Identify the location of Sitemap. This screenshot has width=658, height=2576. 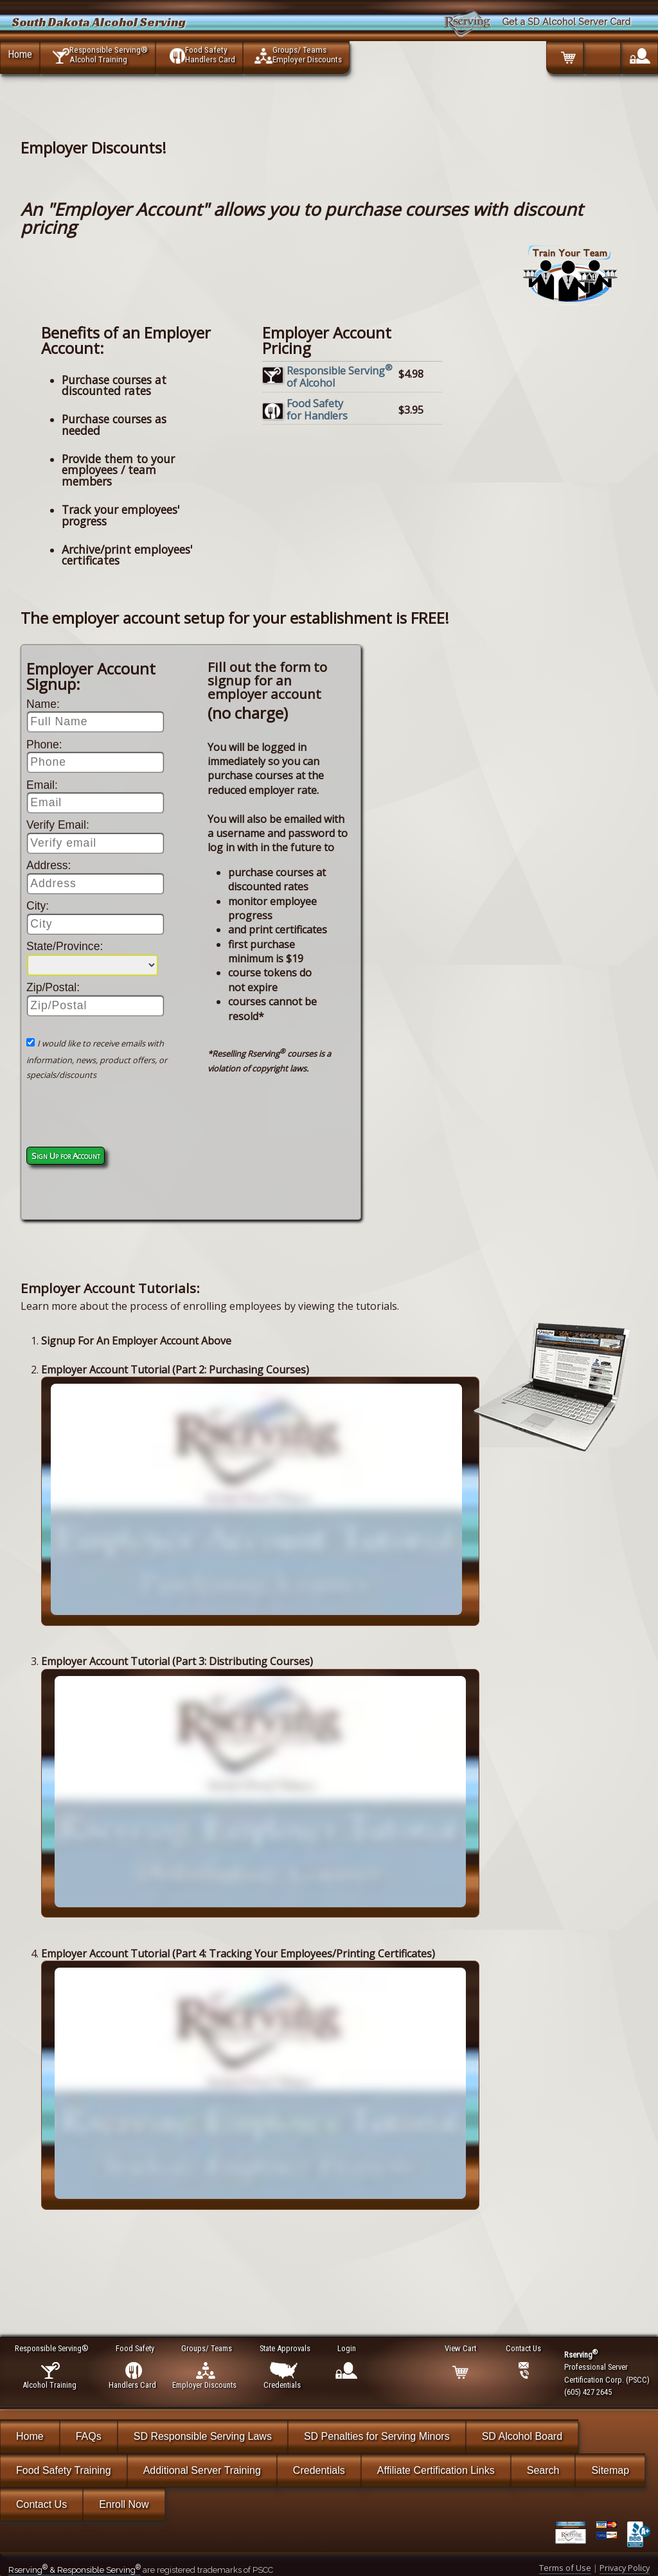
(610, 2470).